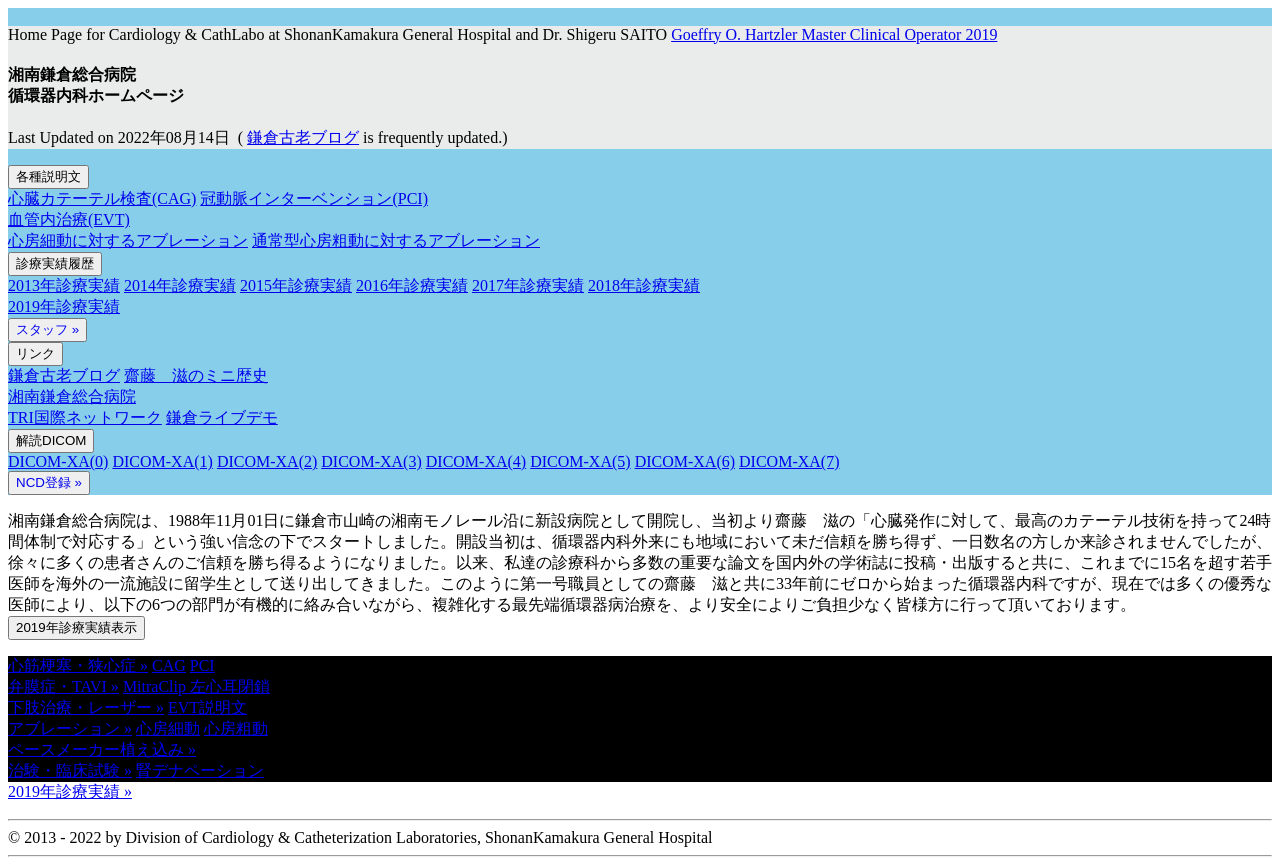 This screenshot has width=1280, height=865. Describe the element at coordinates (180, 285) in the screenshot. I see `2014年診療実績` at that location.